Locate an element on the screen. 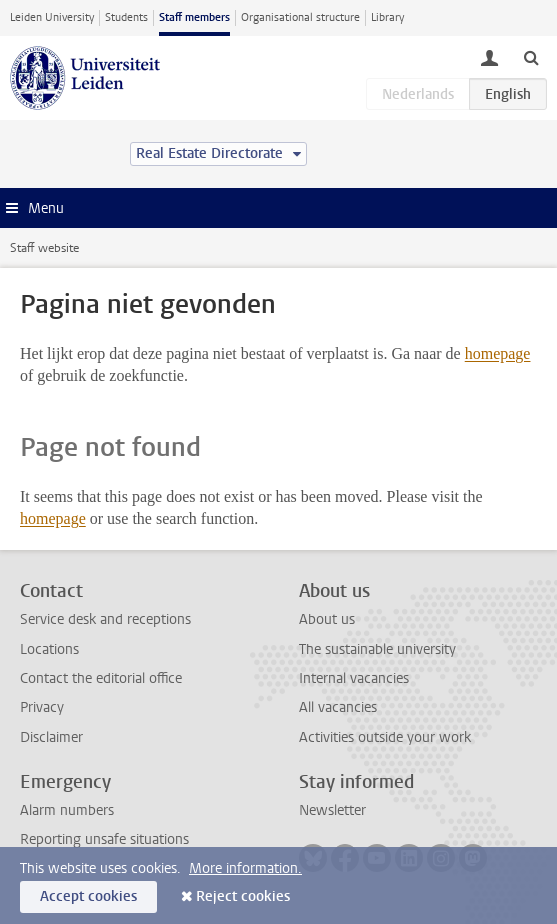 The width and height of the screenshot is (557, 924). Accept cookies is located at coordinates (88, 896).